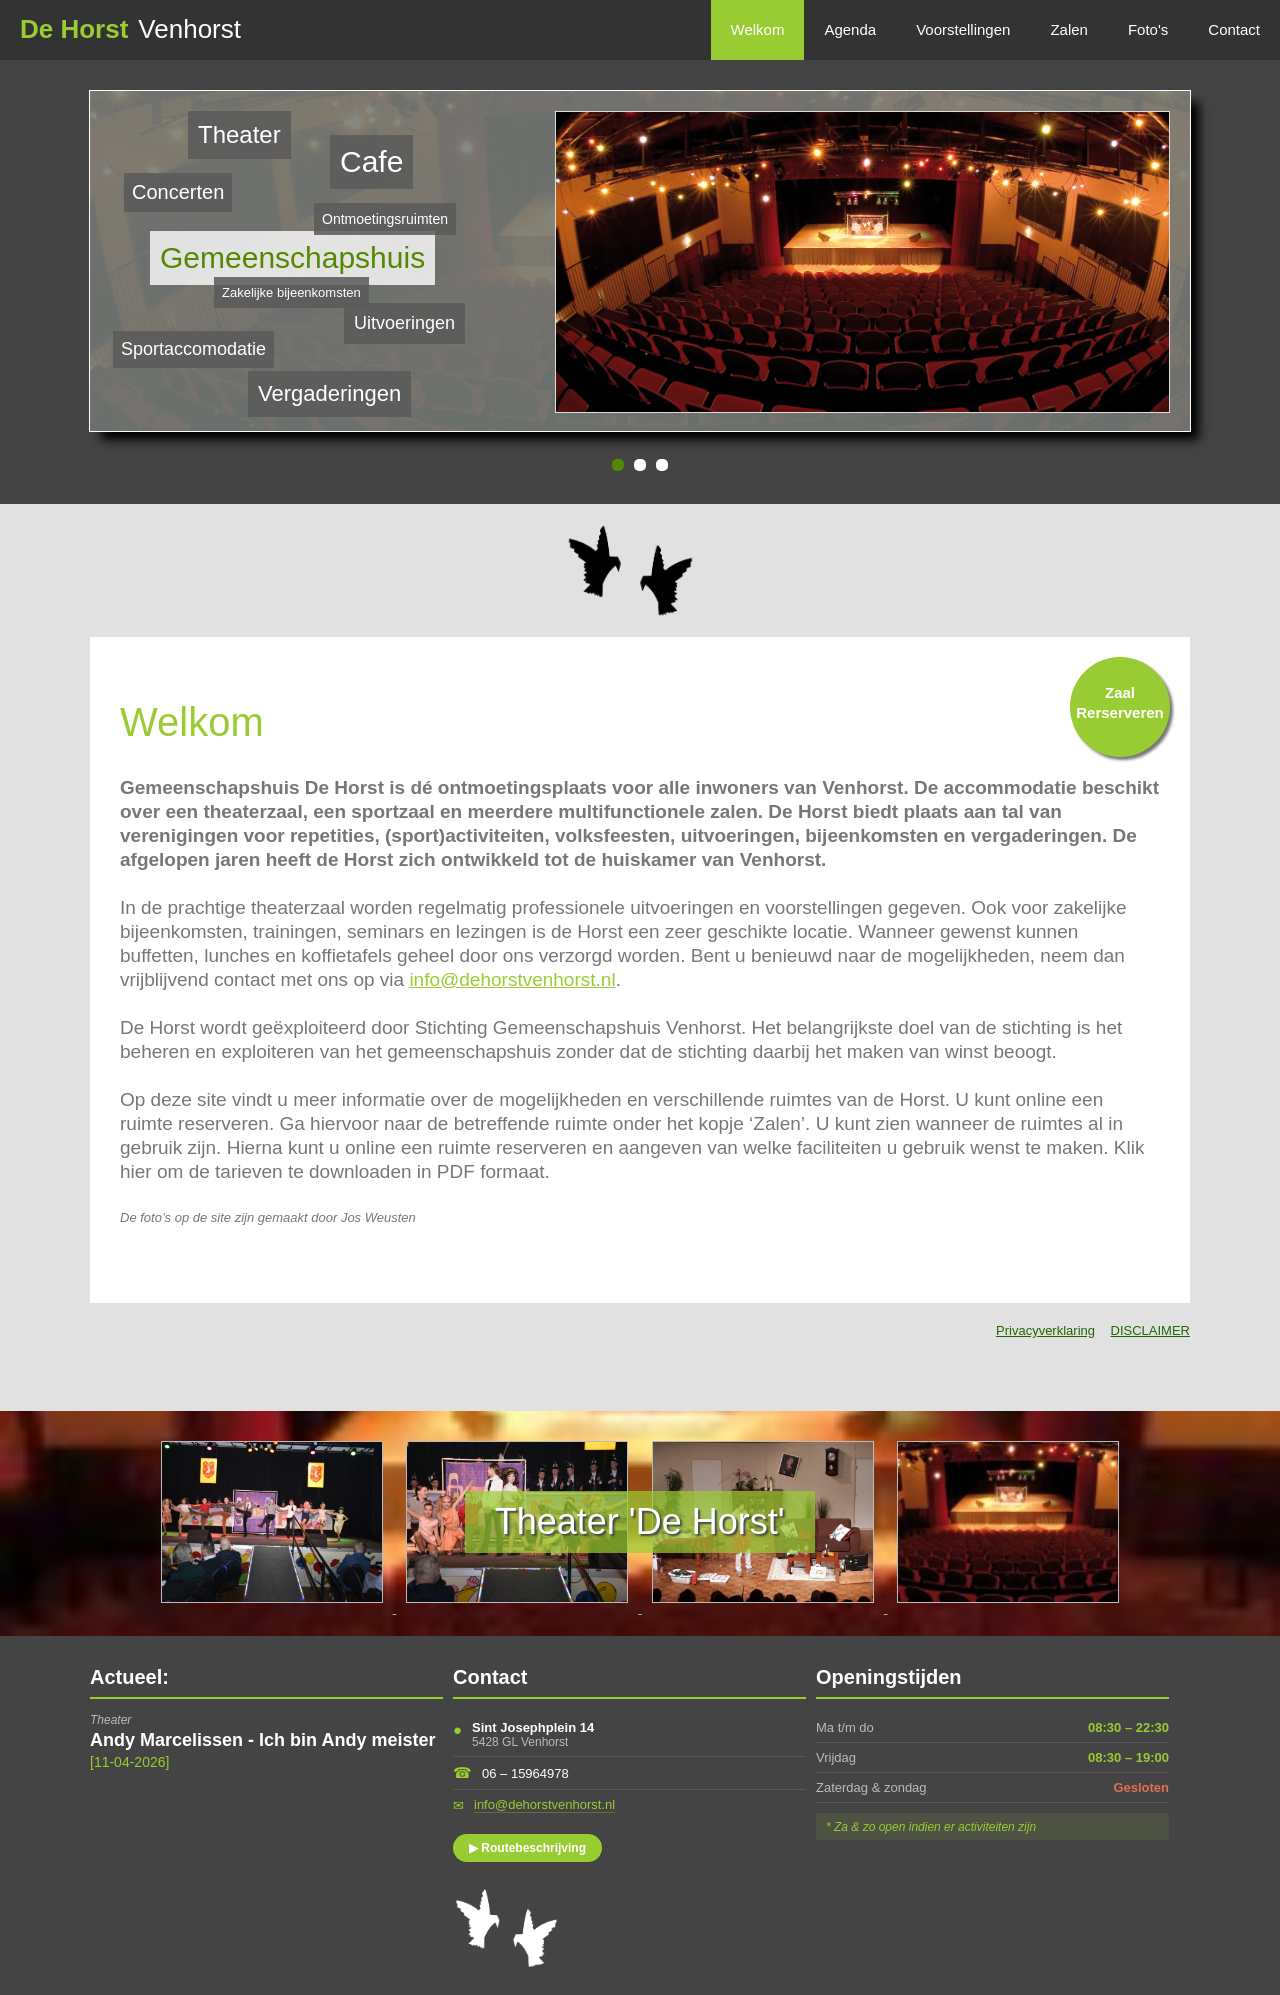  What do you see at coordinates (527, 1848) in the screenshot?
I see `▶ Routebeschrijving` at bounding box center [527, 1848].